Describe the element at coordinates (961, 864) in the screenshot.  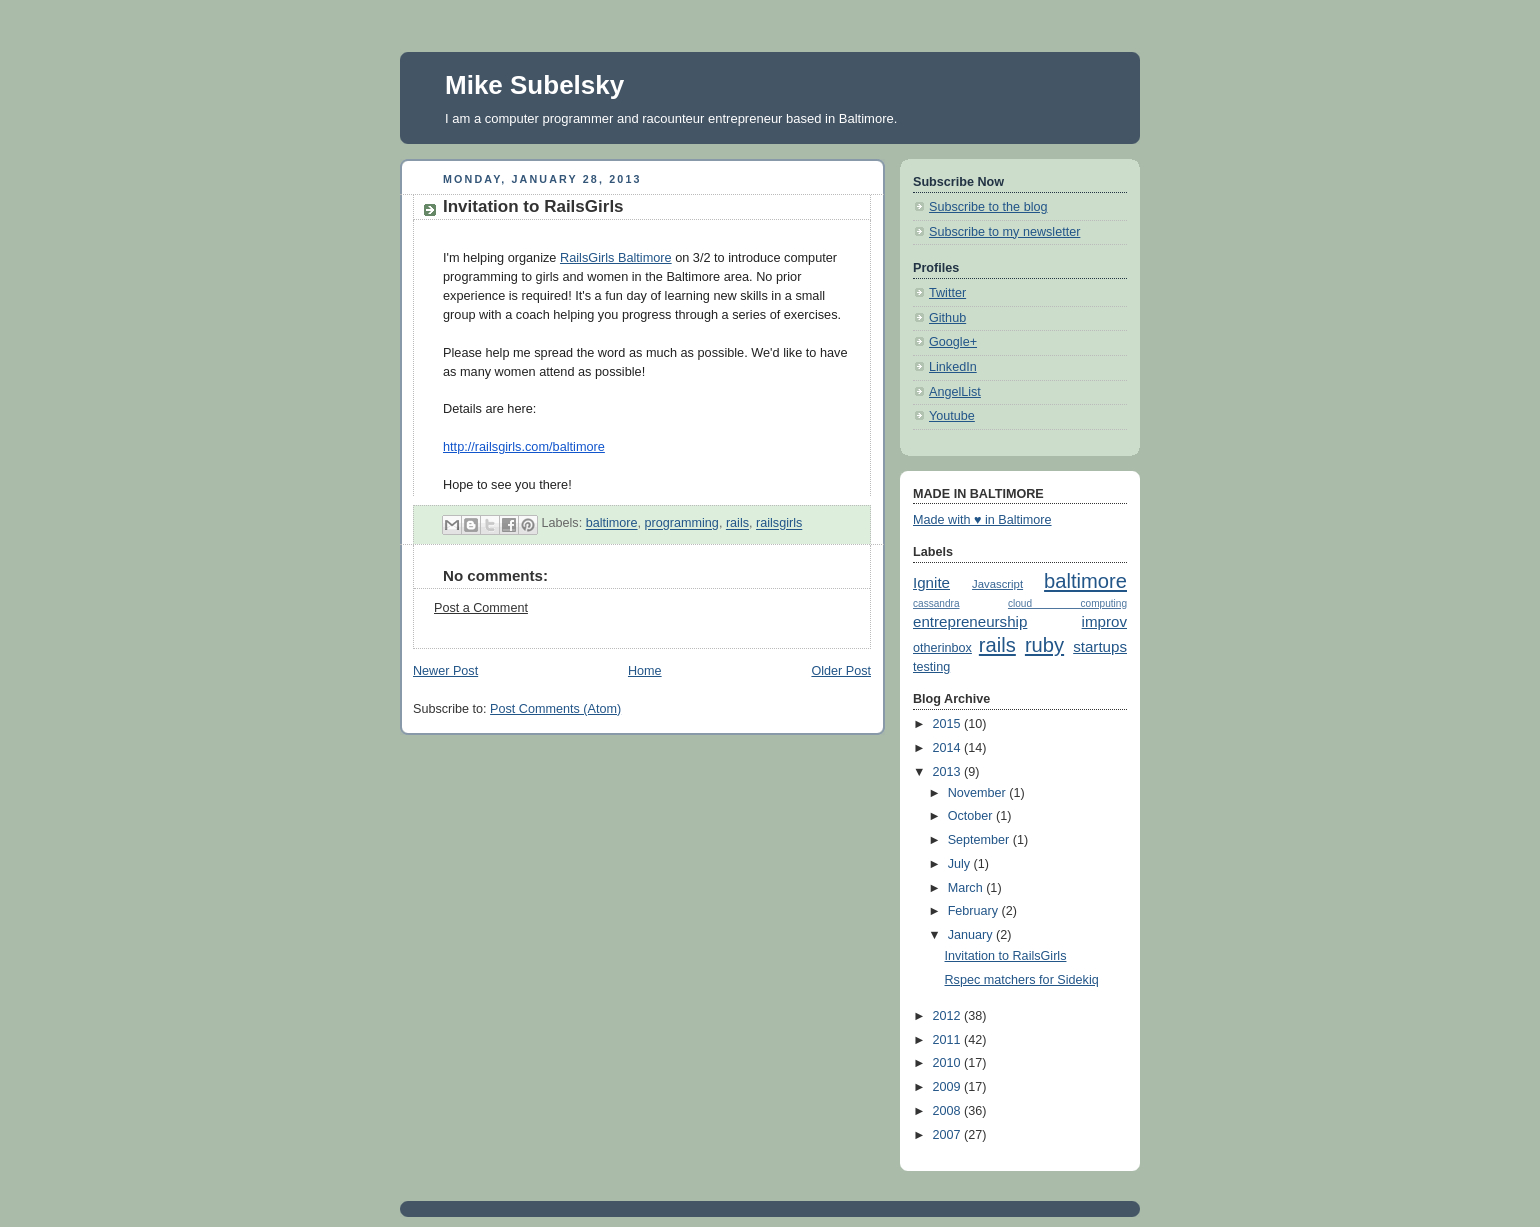
I see `July` at that location.